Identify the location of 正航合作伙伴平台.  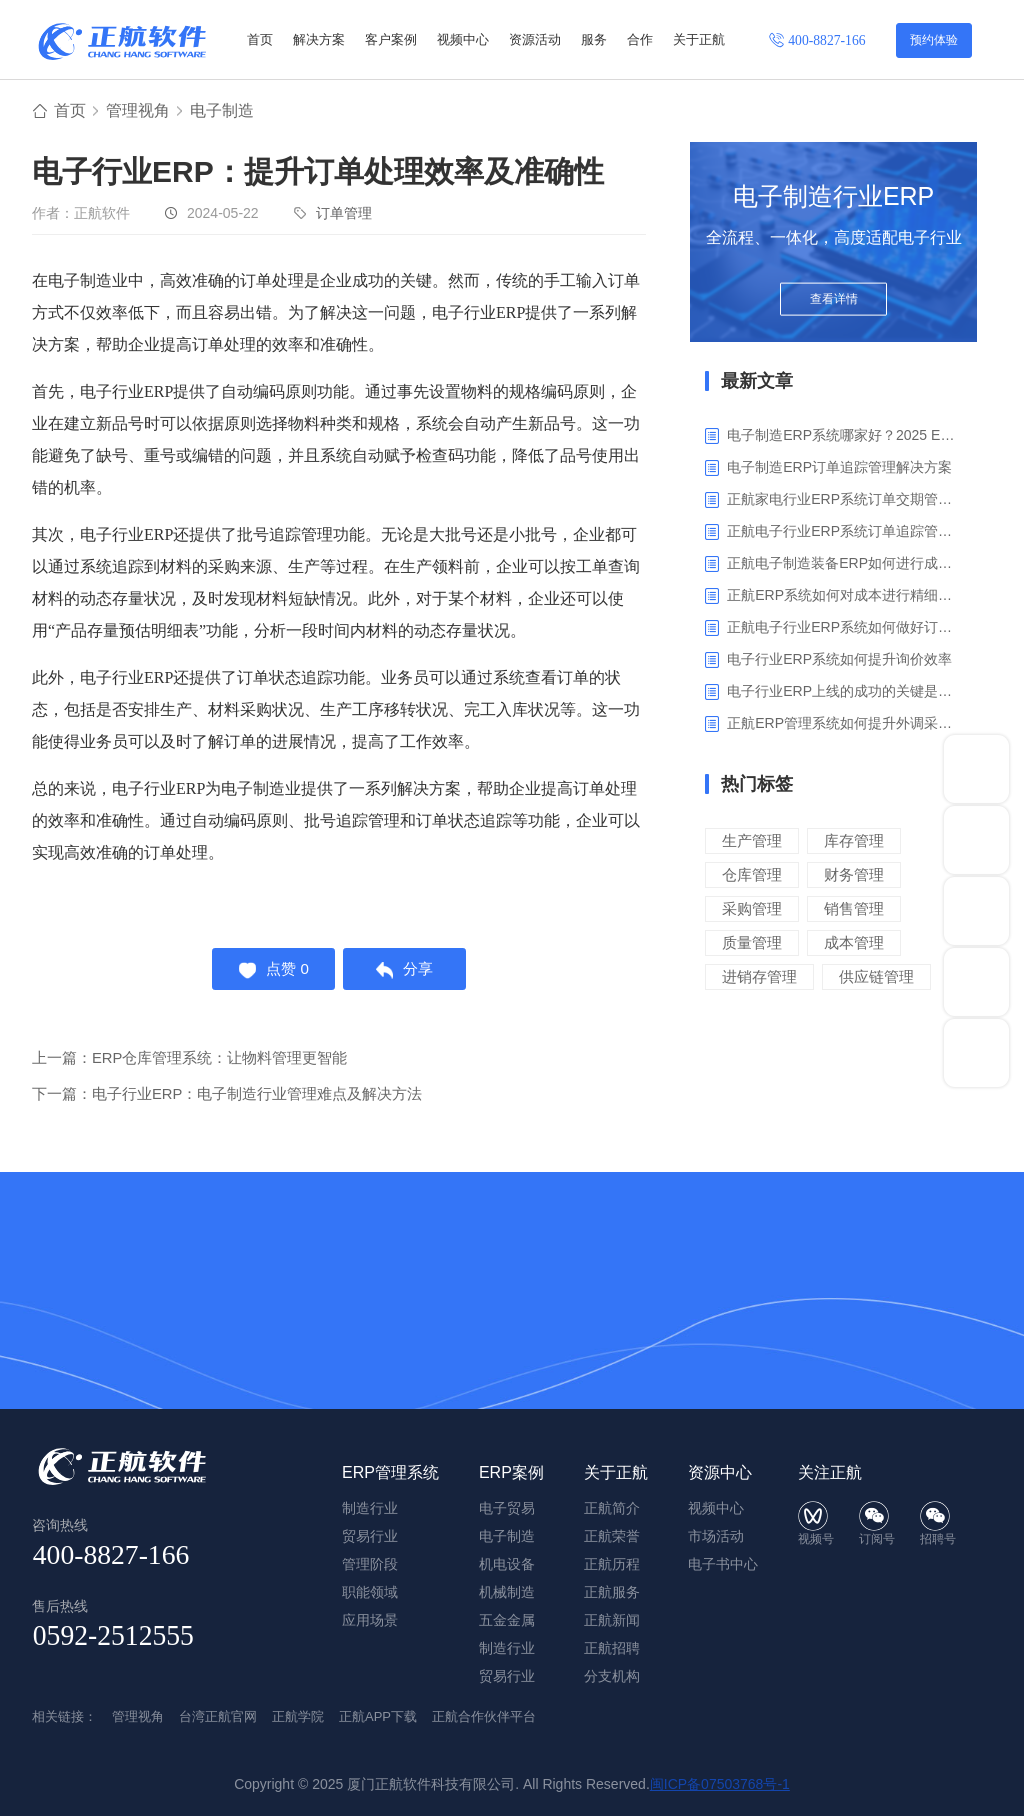
(484, 1717).